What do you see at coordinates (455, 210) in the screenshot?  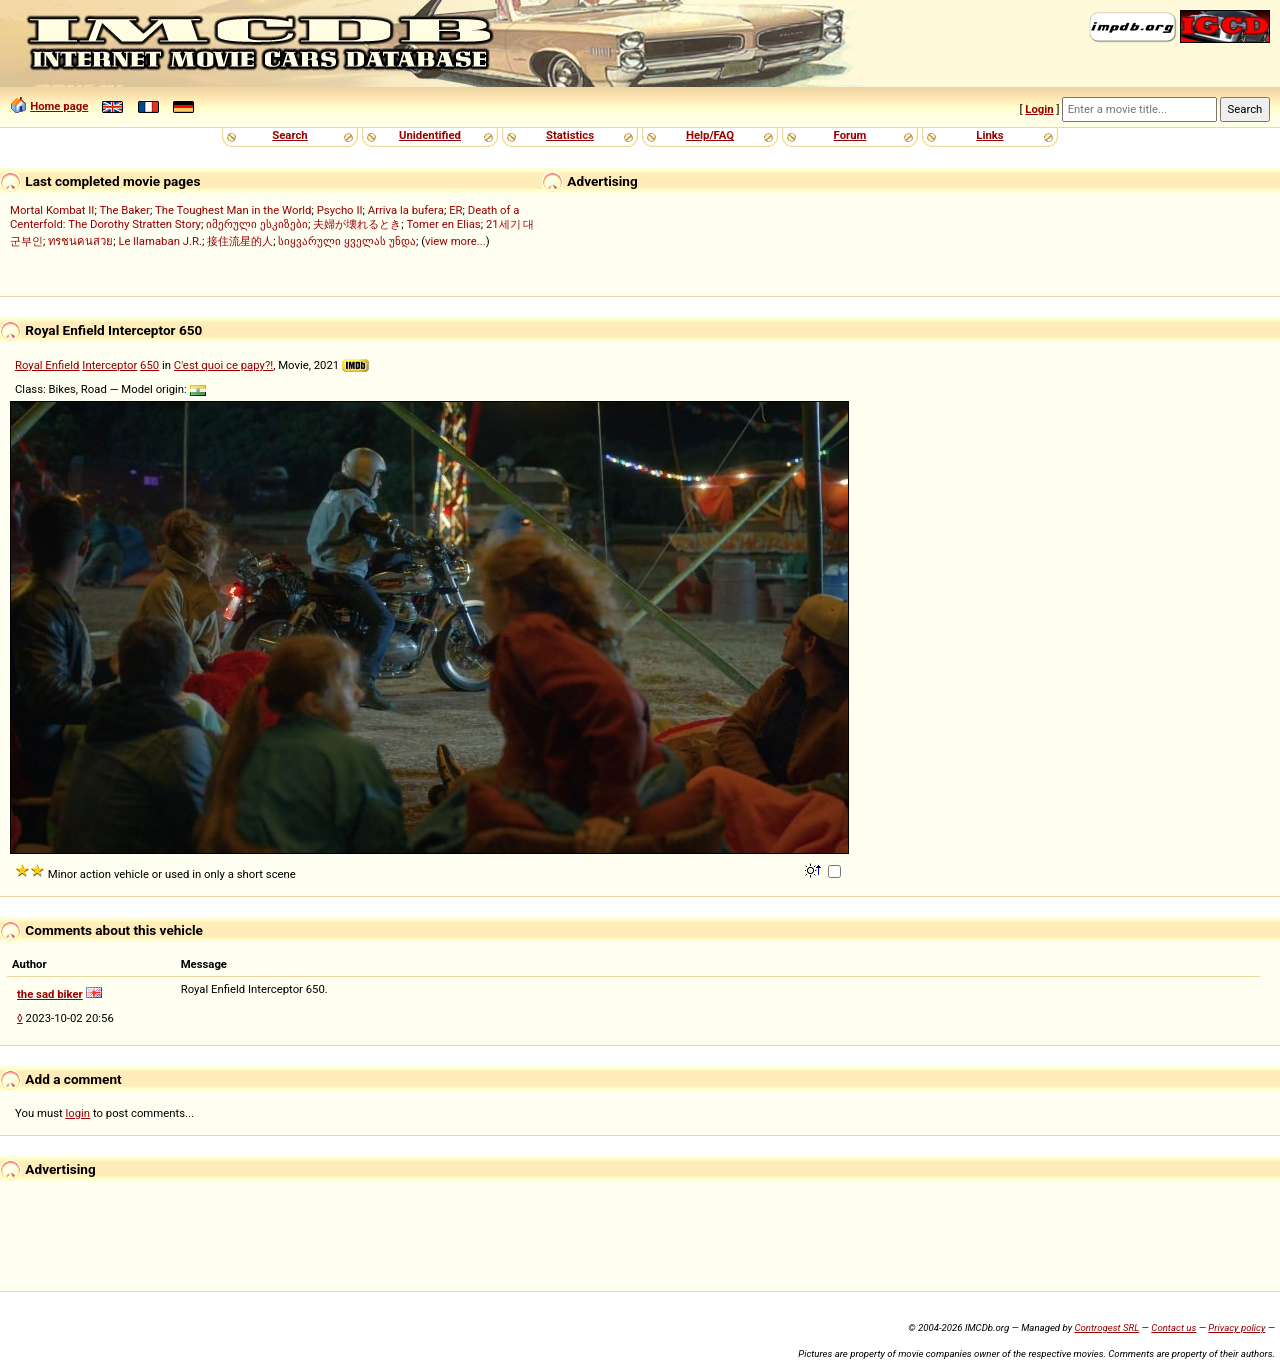 I see `ER` at bounding box center [455, 210].